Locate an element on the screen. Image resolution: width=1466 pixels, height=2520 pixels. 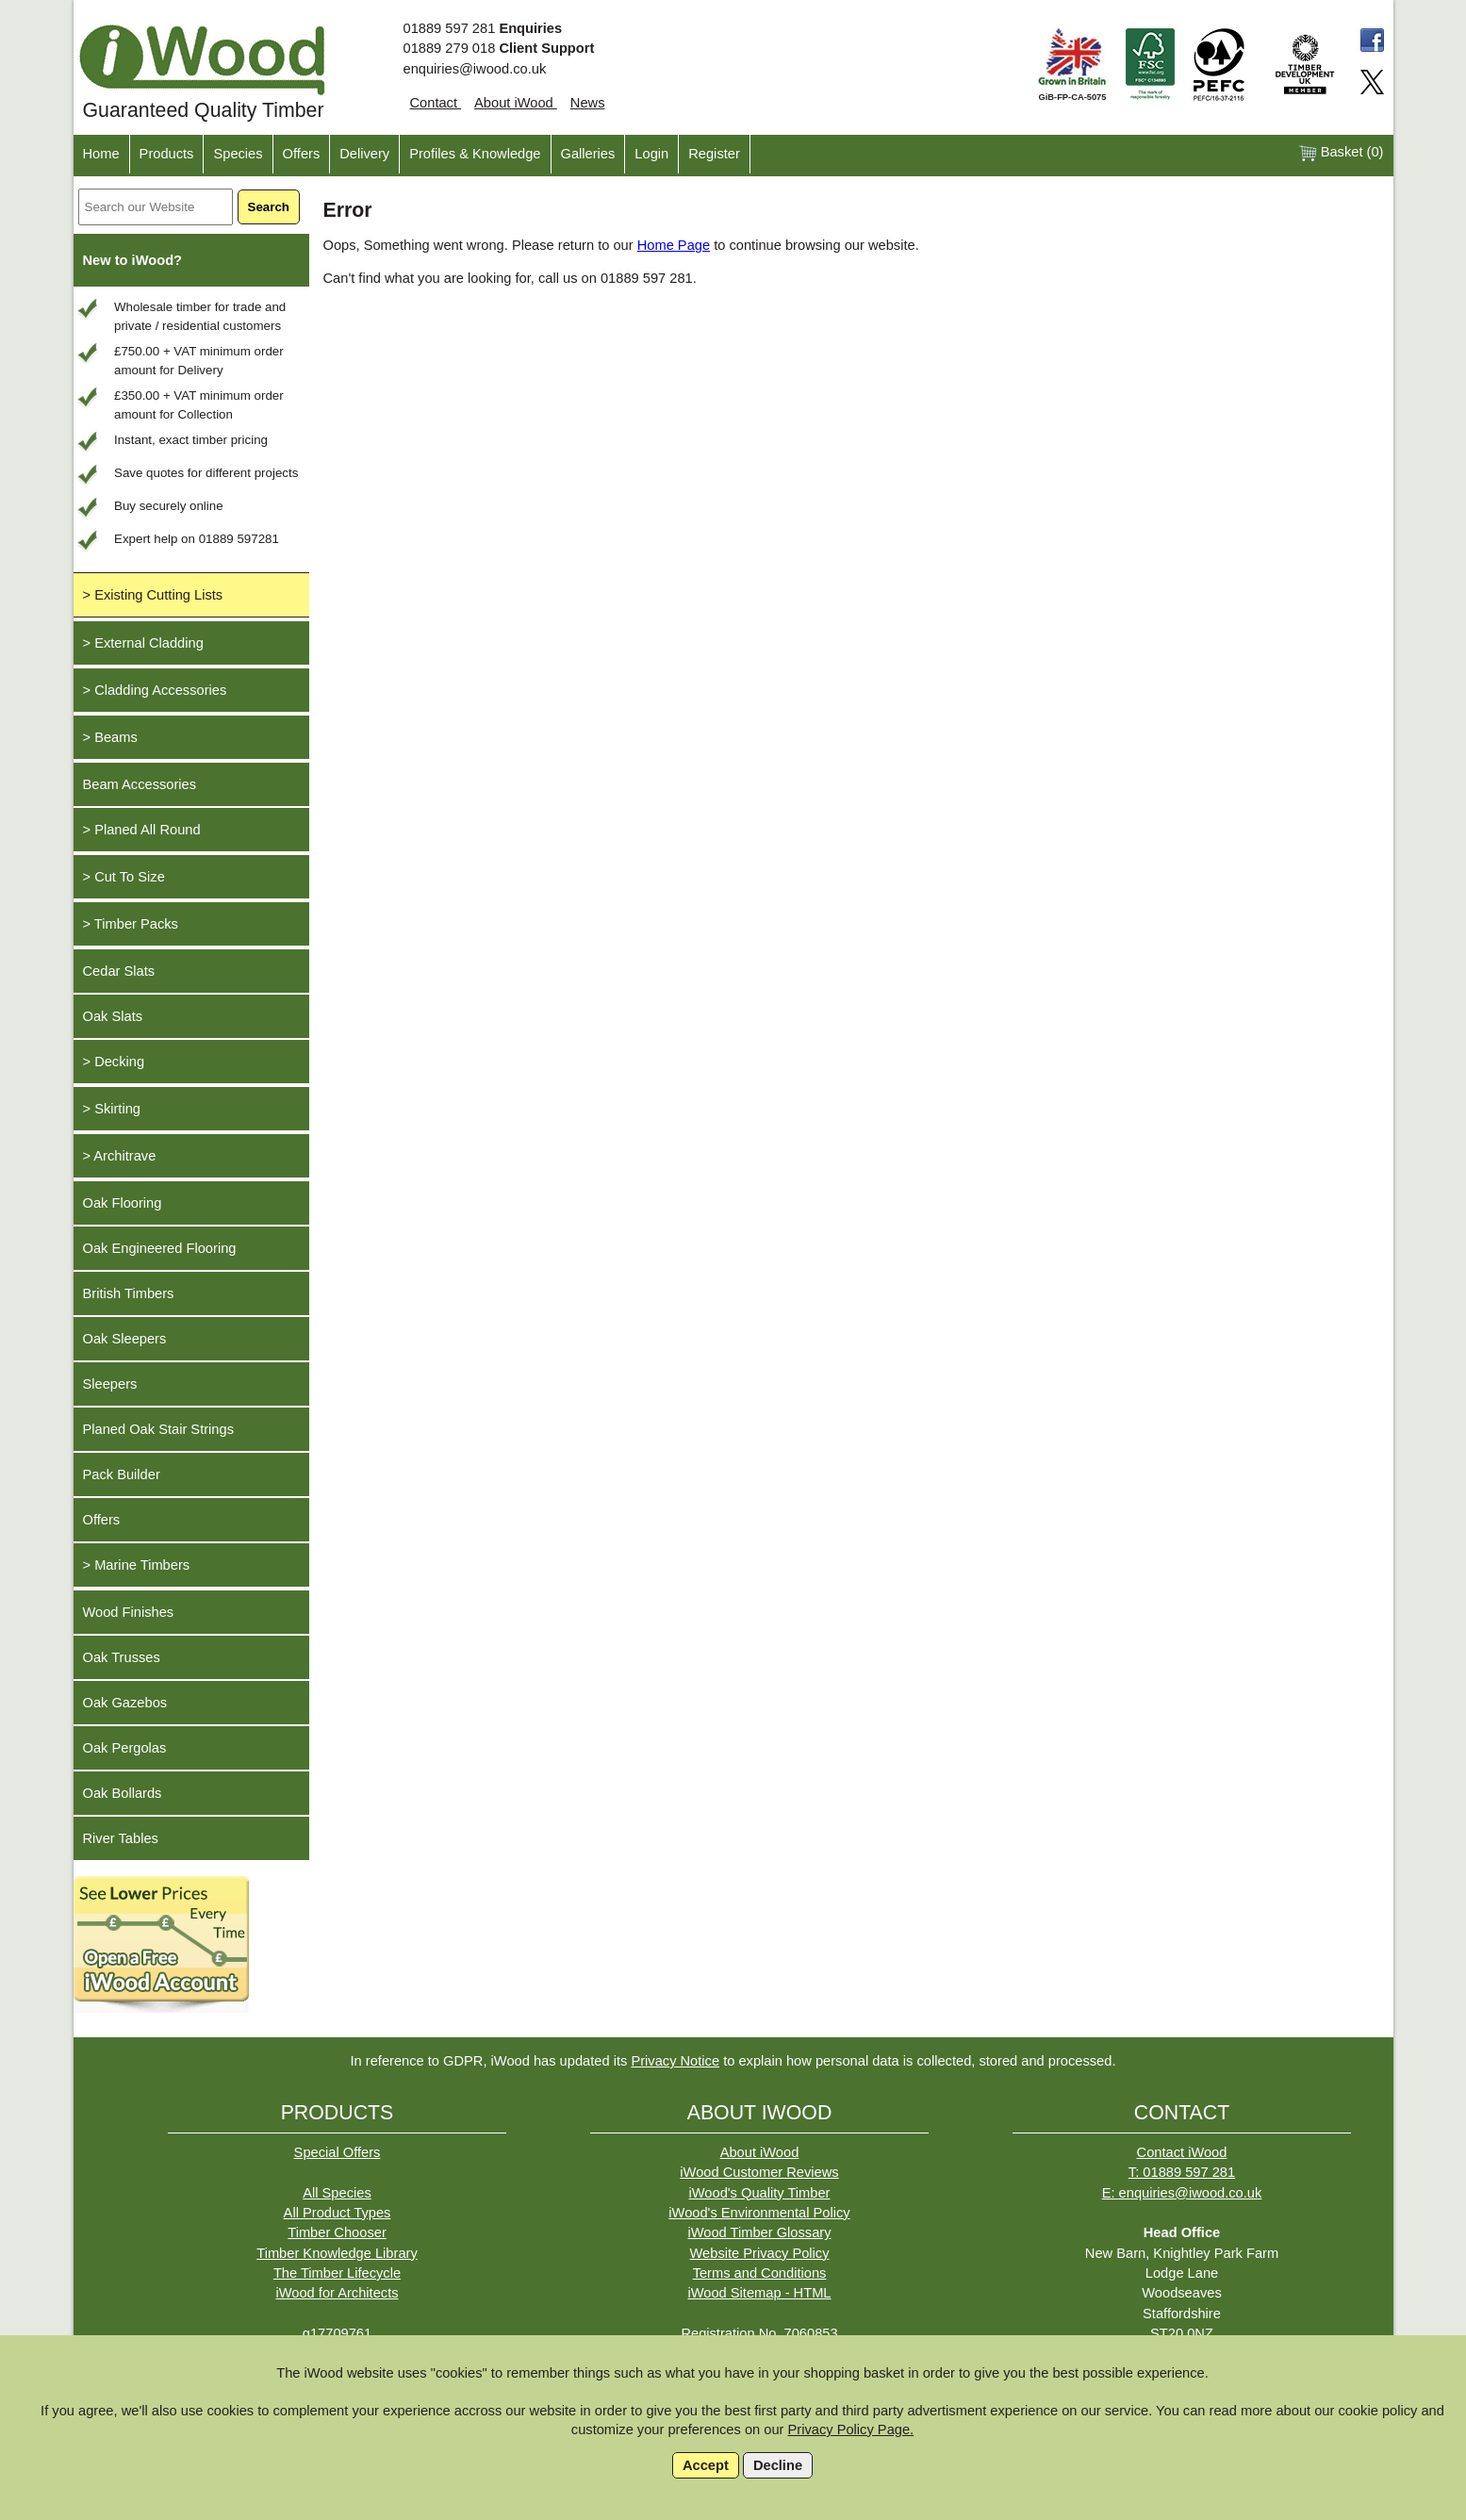
iWood Customer Reviews is located at coordinates (759, 2172).